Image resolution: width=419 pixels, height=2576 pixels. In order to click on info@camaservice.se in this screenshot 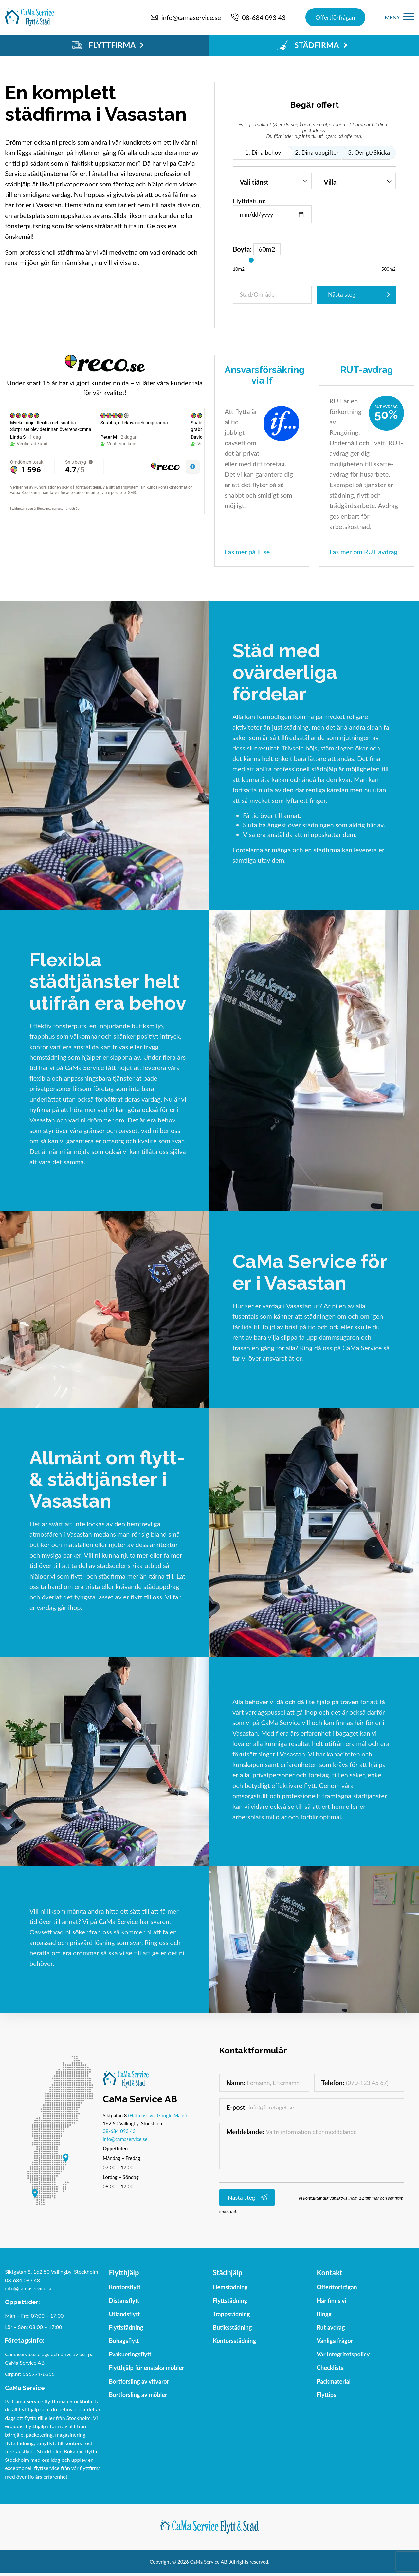, I will do `click(125, 2139)`.